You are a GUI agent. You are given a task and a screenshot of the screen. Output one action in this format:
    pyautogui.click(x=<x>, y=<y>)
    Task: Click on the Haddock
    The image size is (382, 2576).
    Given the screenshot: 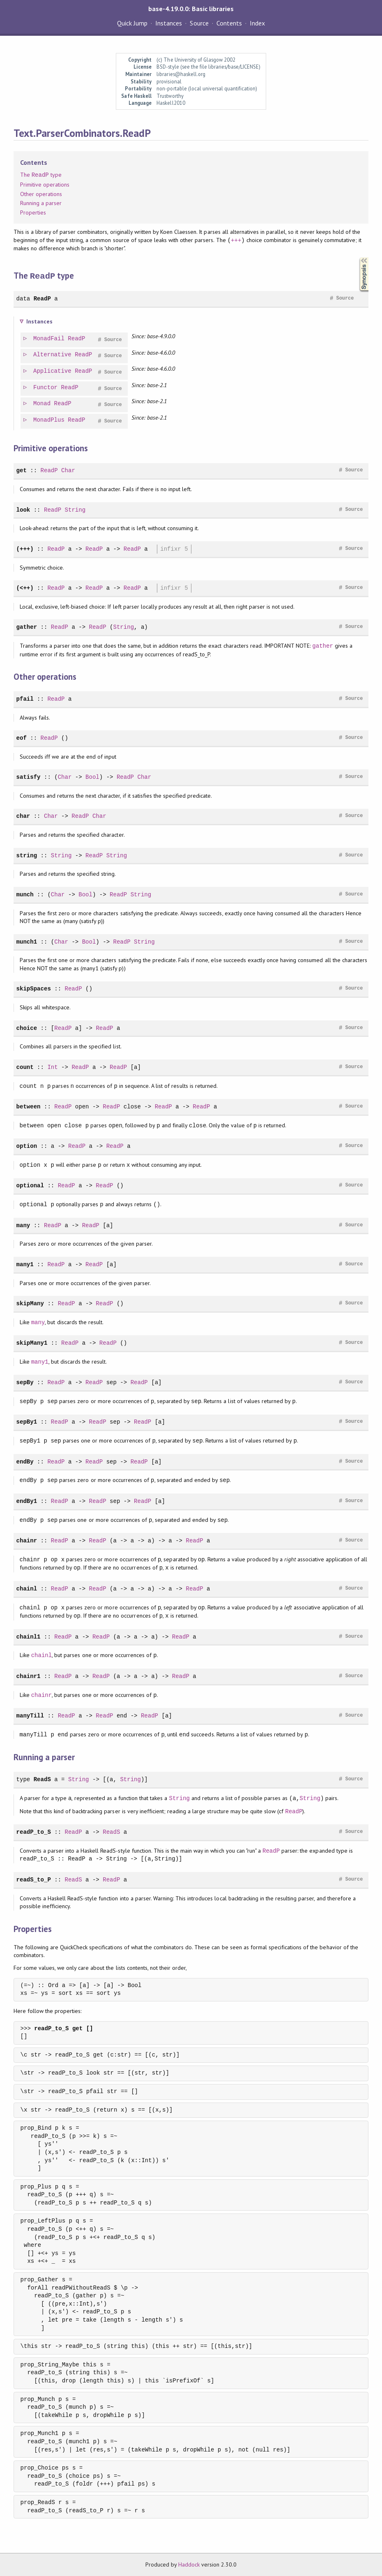 What is the action you would take?
    pyautogui.click(x=189, y=2564)
    